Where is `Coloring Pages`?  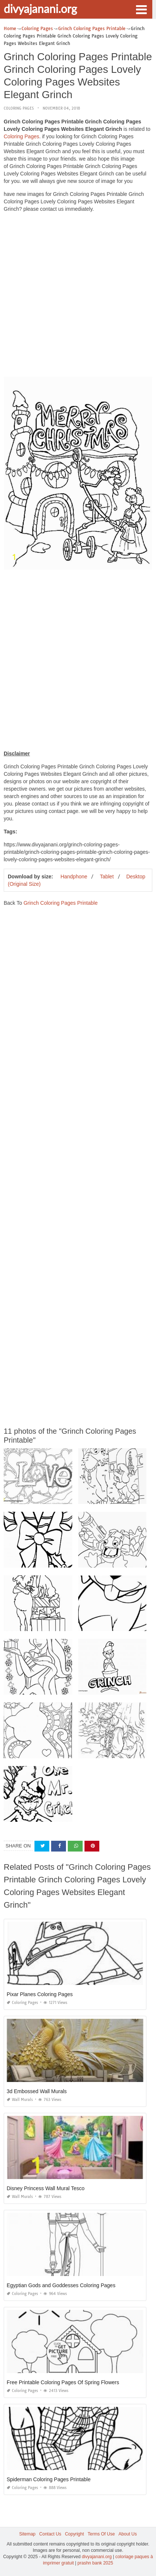 Coloring Pages is located at coordinates (19, 108).